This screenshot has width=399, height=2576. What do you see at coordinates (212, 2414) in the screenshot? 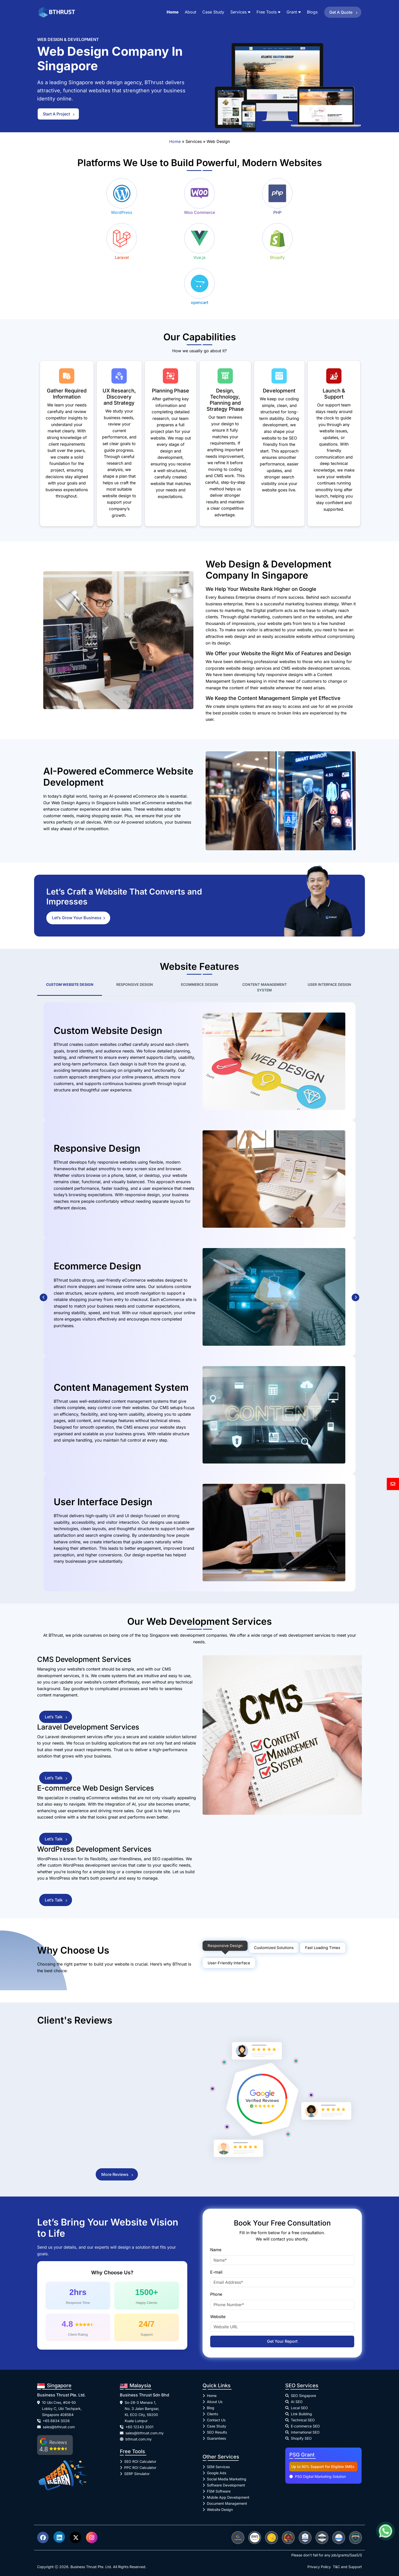
I see `Clients` at bounding box center [212, 2414].